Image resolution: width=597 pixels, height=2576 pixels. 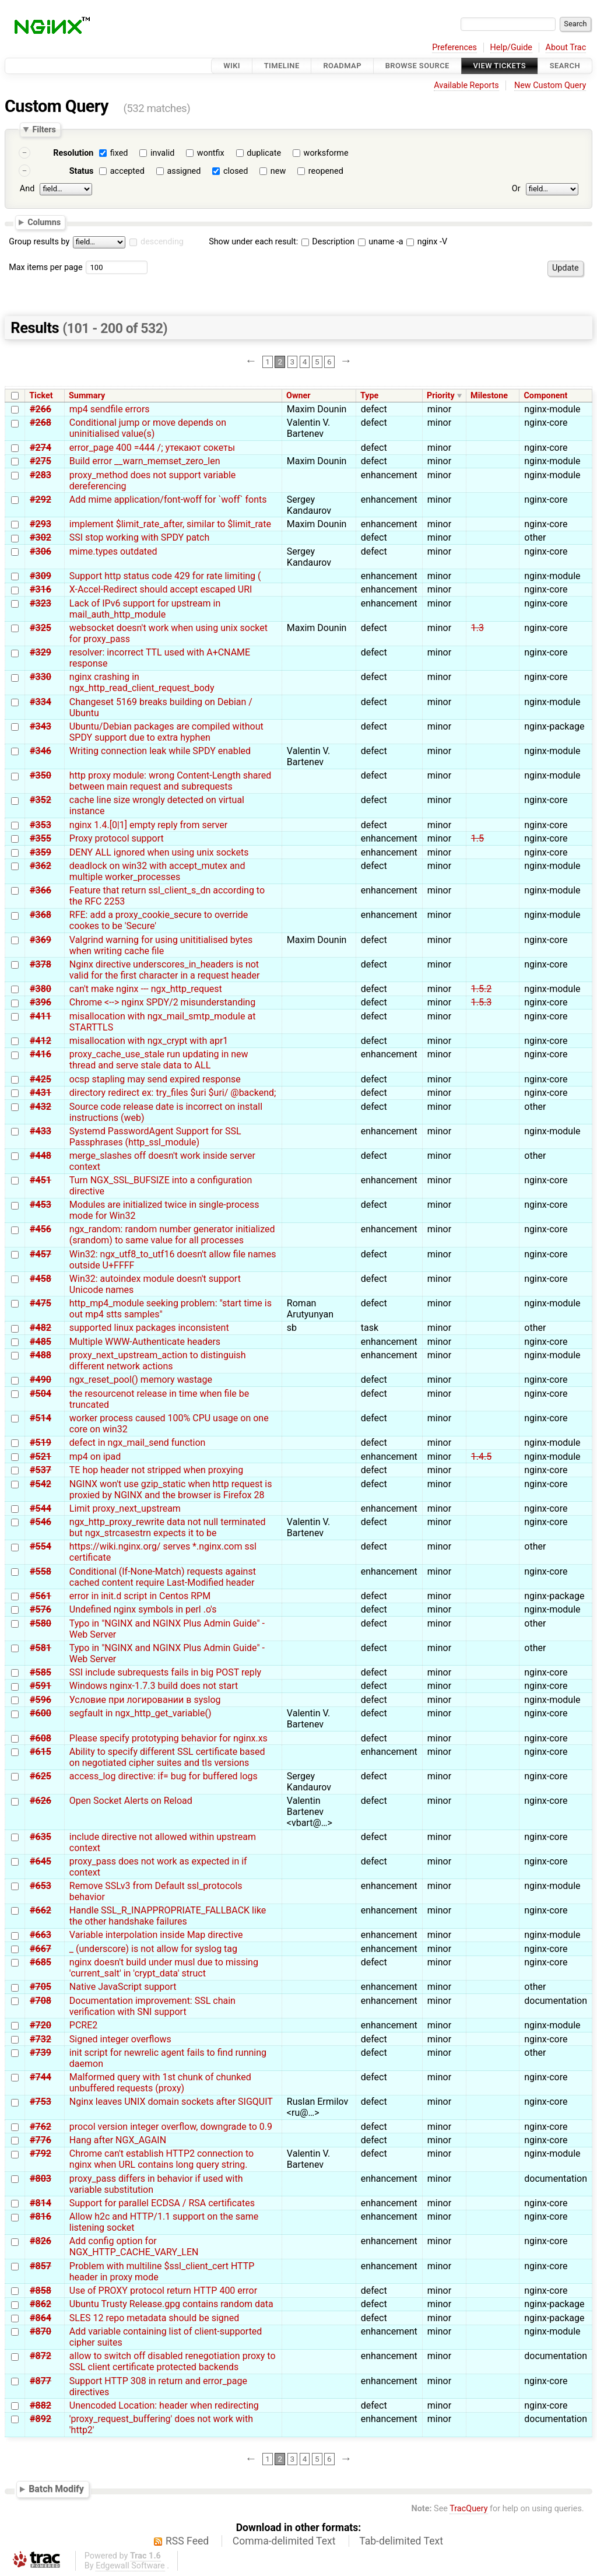 I want to click on #412, so click(x=40, y=1040).